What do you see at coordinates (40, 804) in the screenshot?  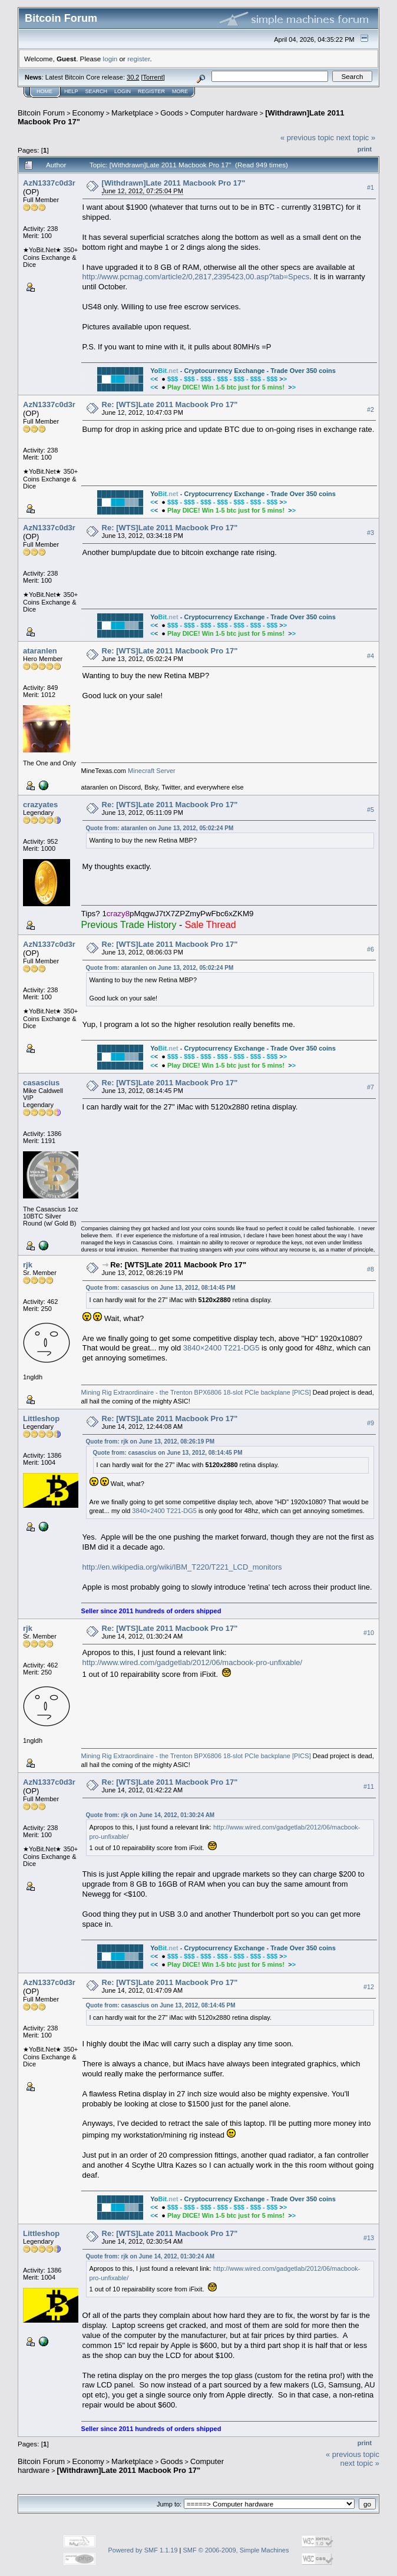 I see `crazyates` at bounding box center [40, 804].